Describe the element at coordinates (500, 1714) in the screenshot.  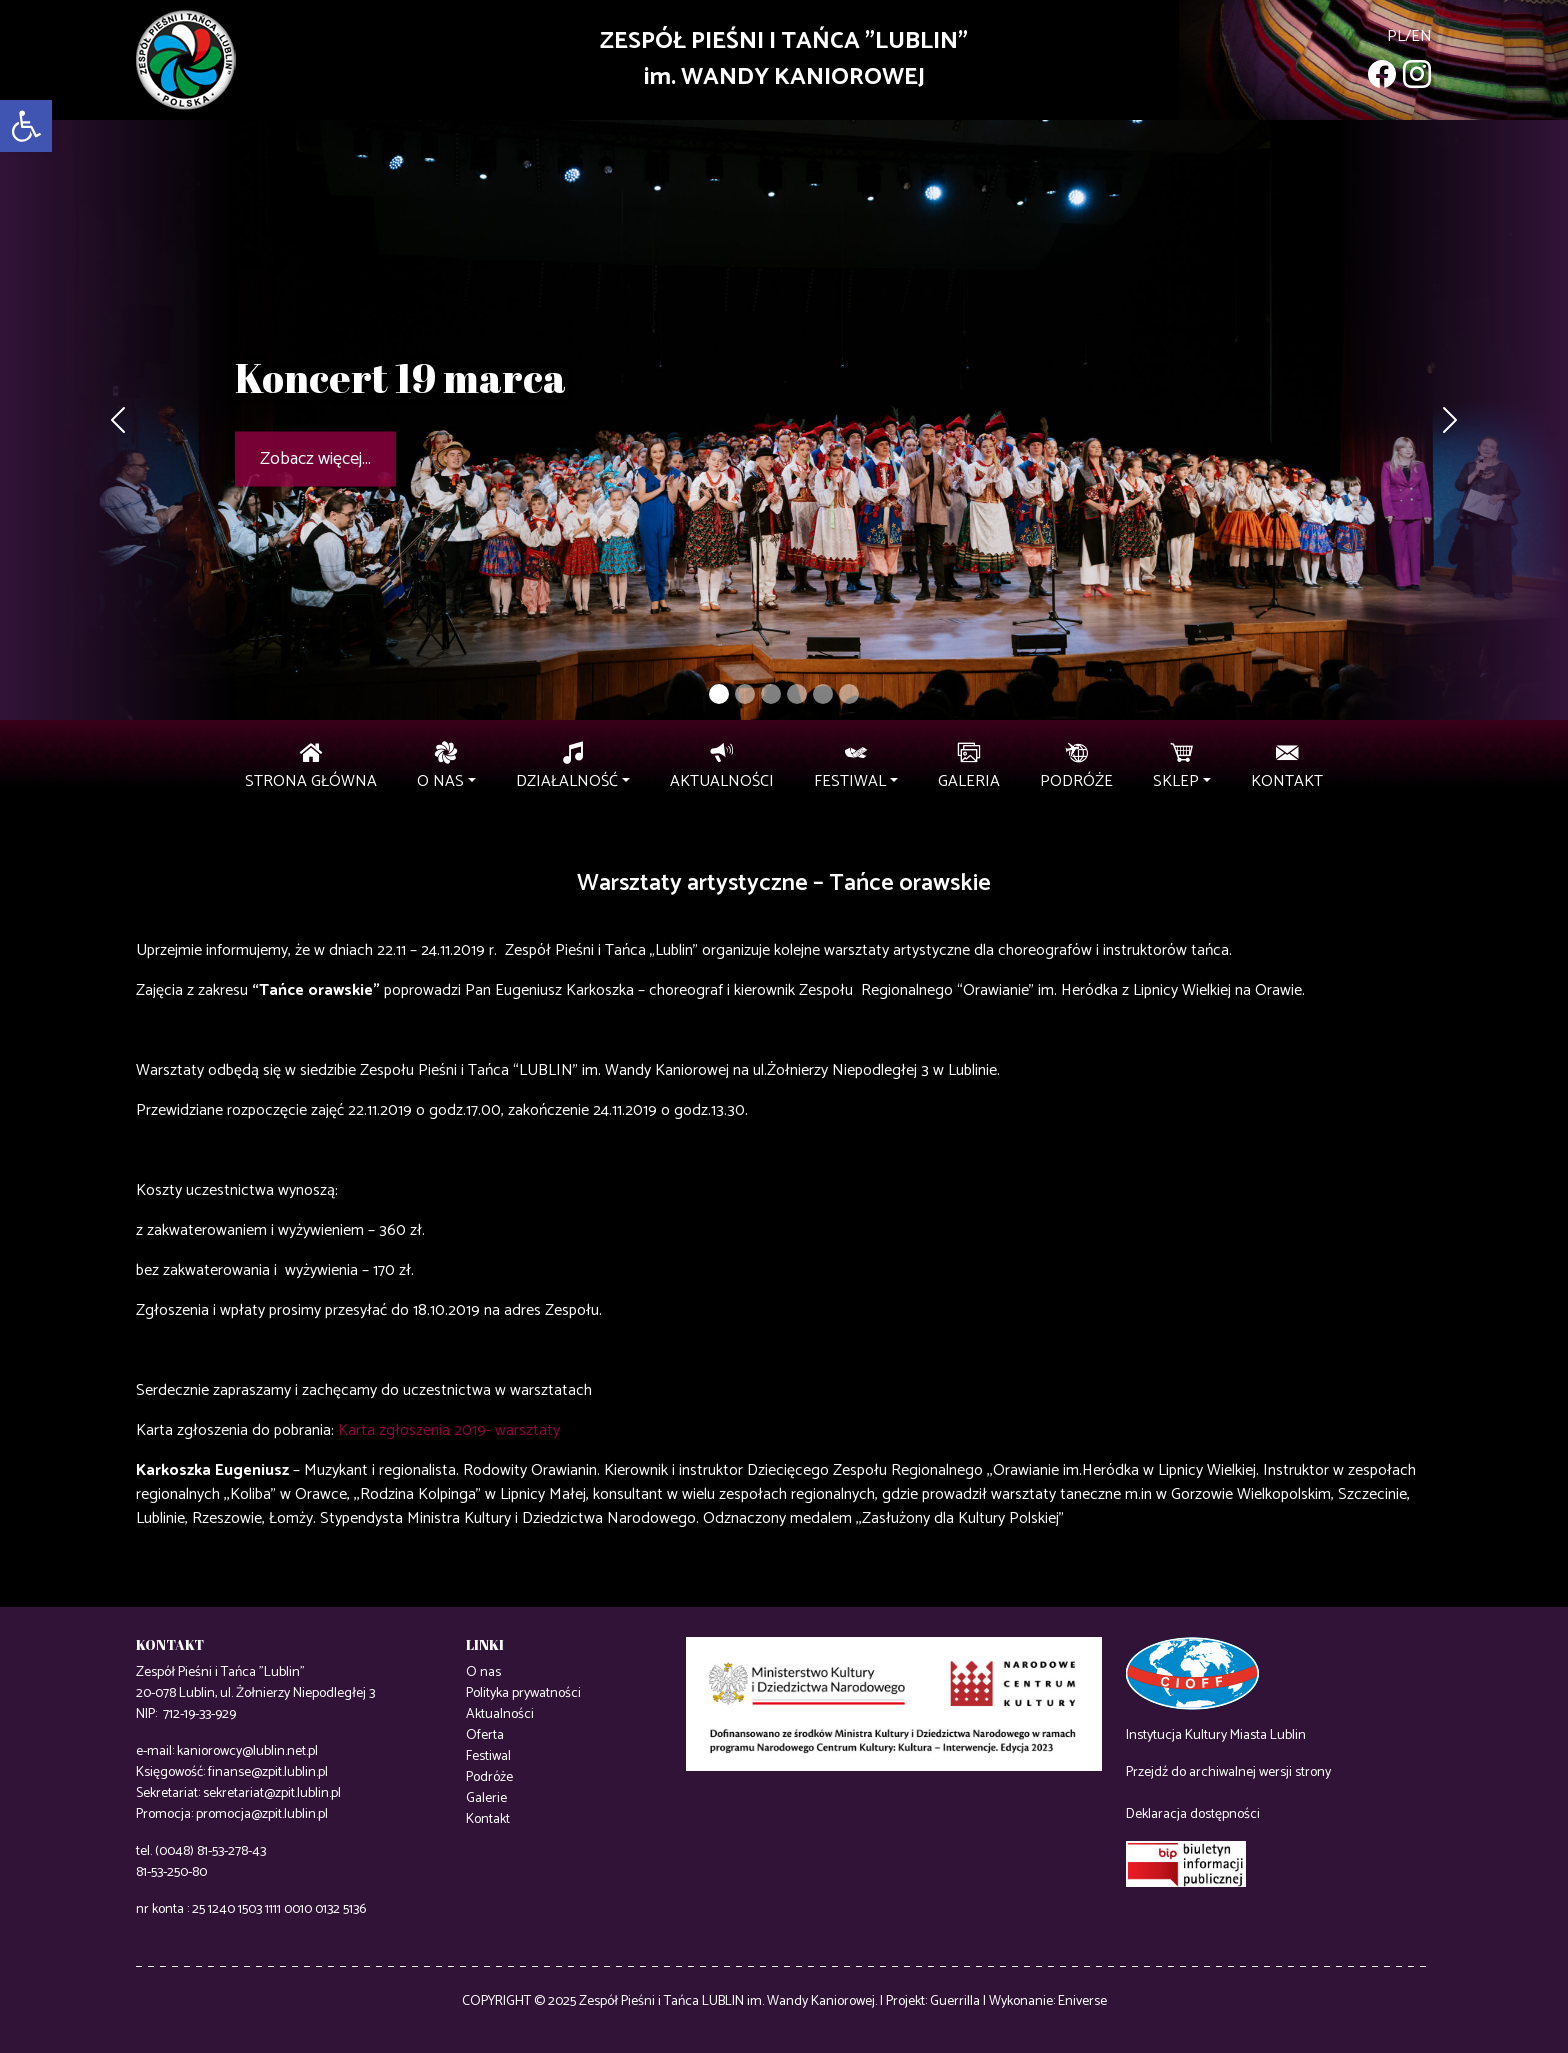
I see `Aktualności` at that location.